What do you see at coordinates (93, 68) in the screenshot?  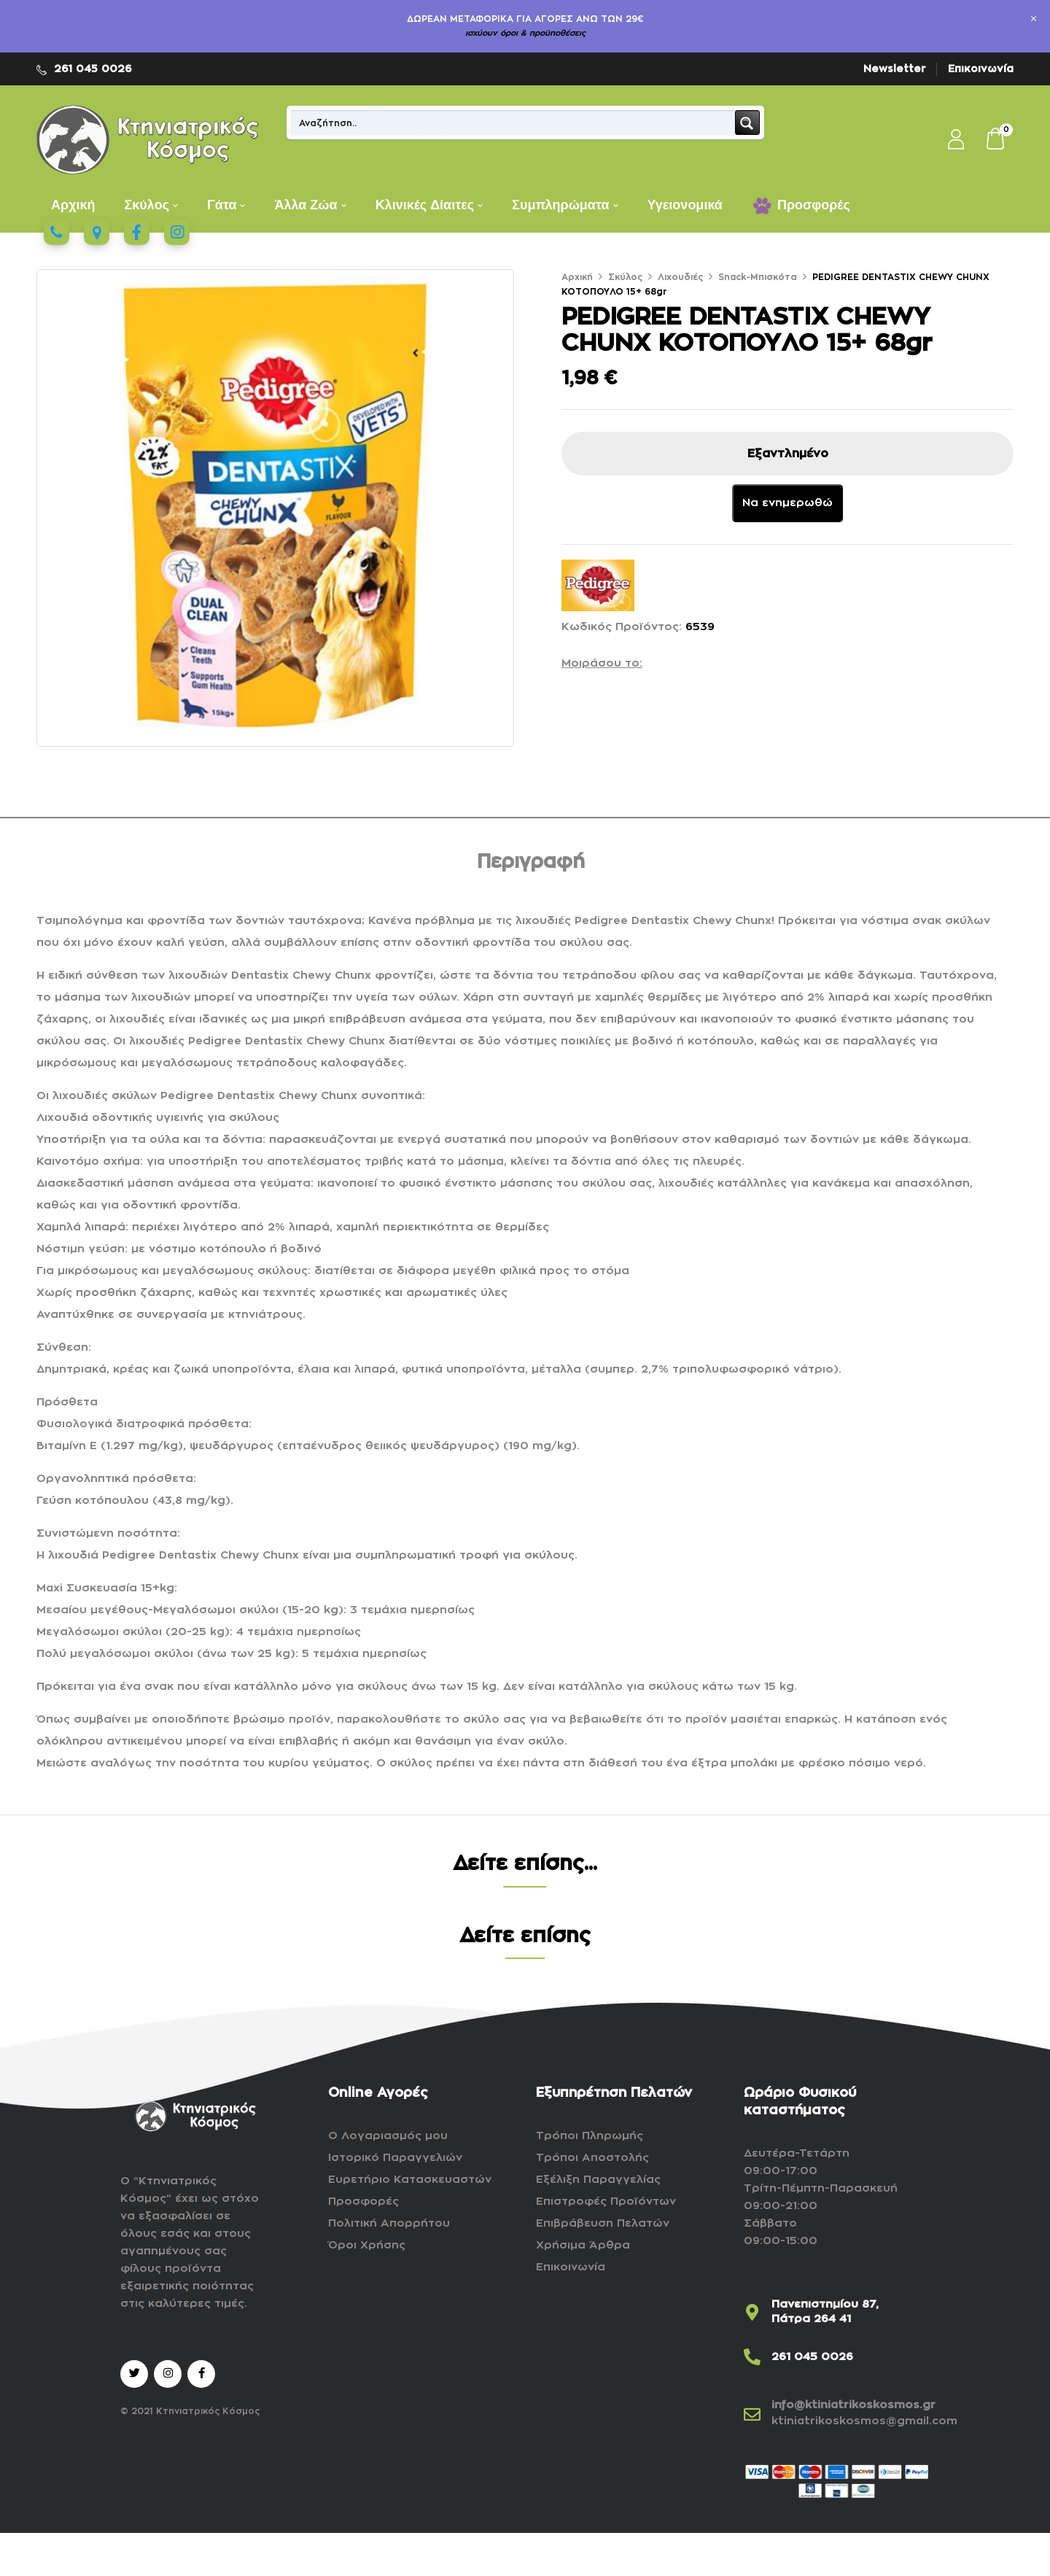 I see `261 045 0026` at bounding box center [93, 68].